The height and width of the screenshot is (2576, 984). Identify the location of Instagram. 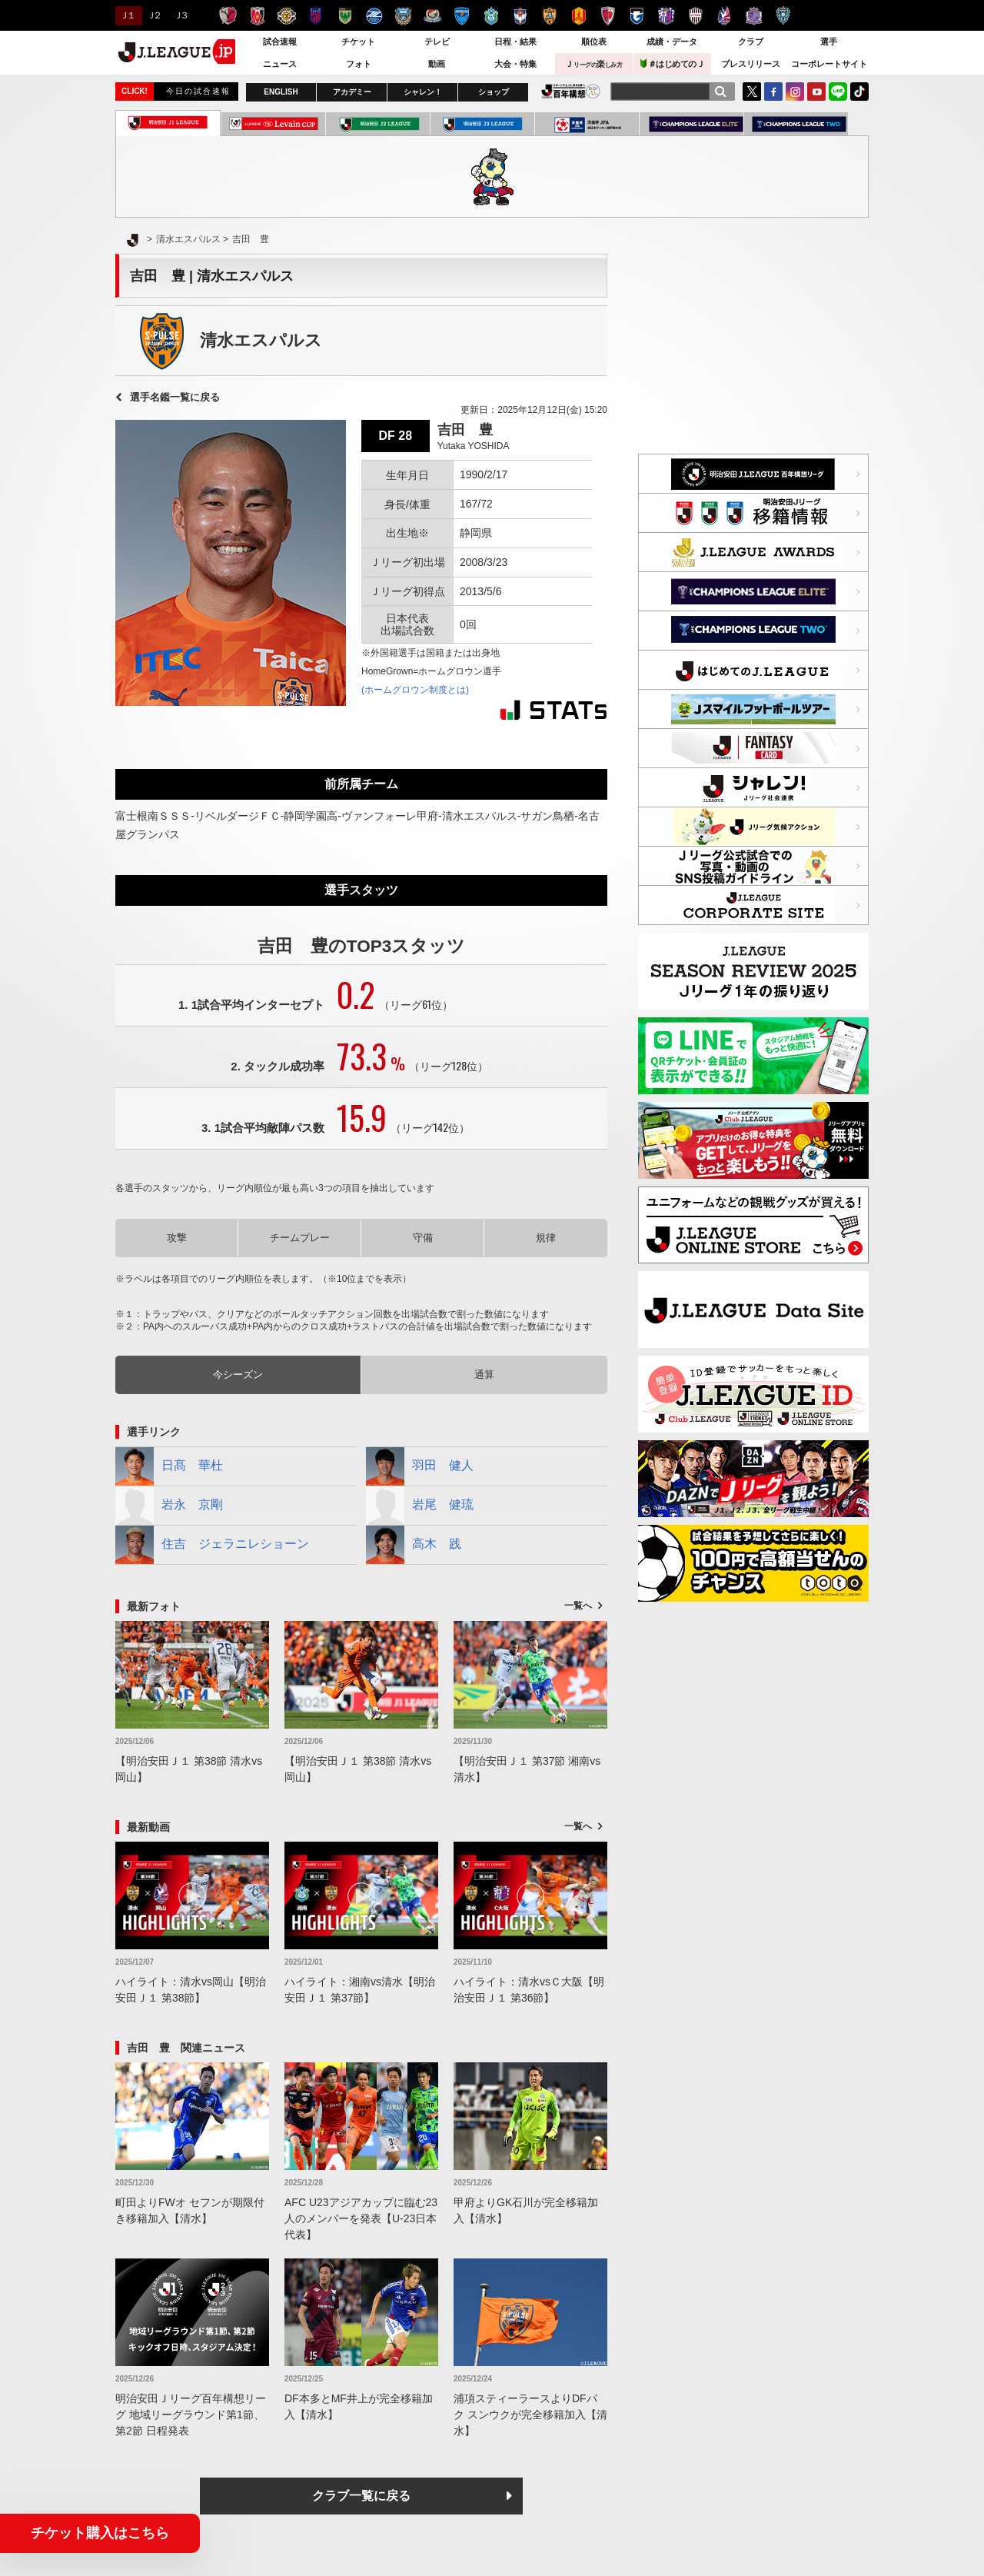
(795, 91).